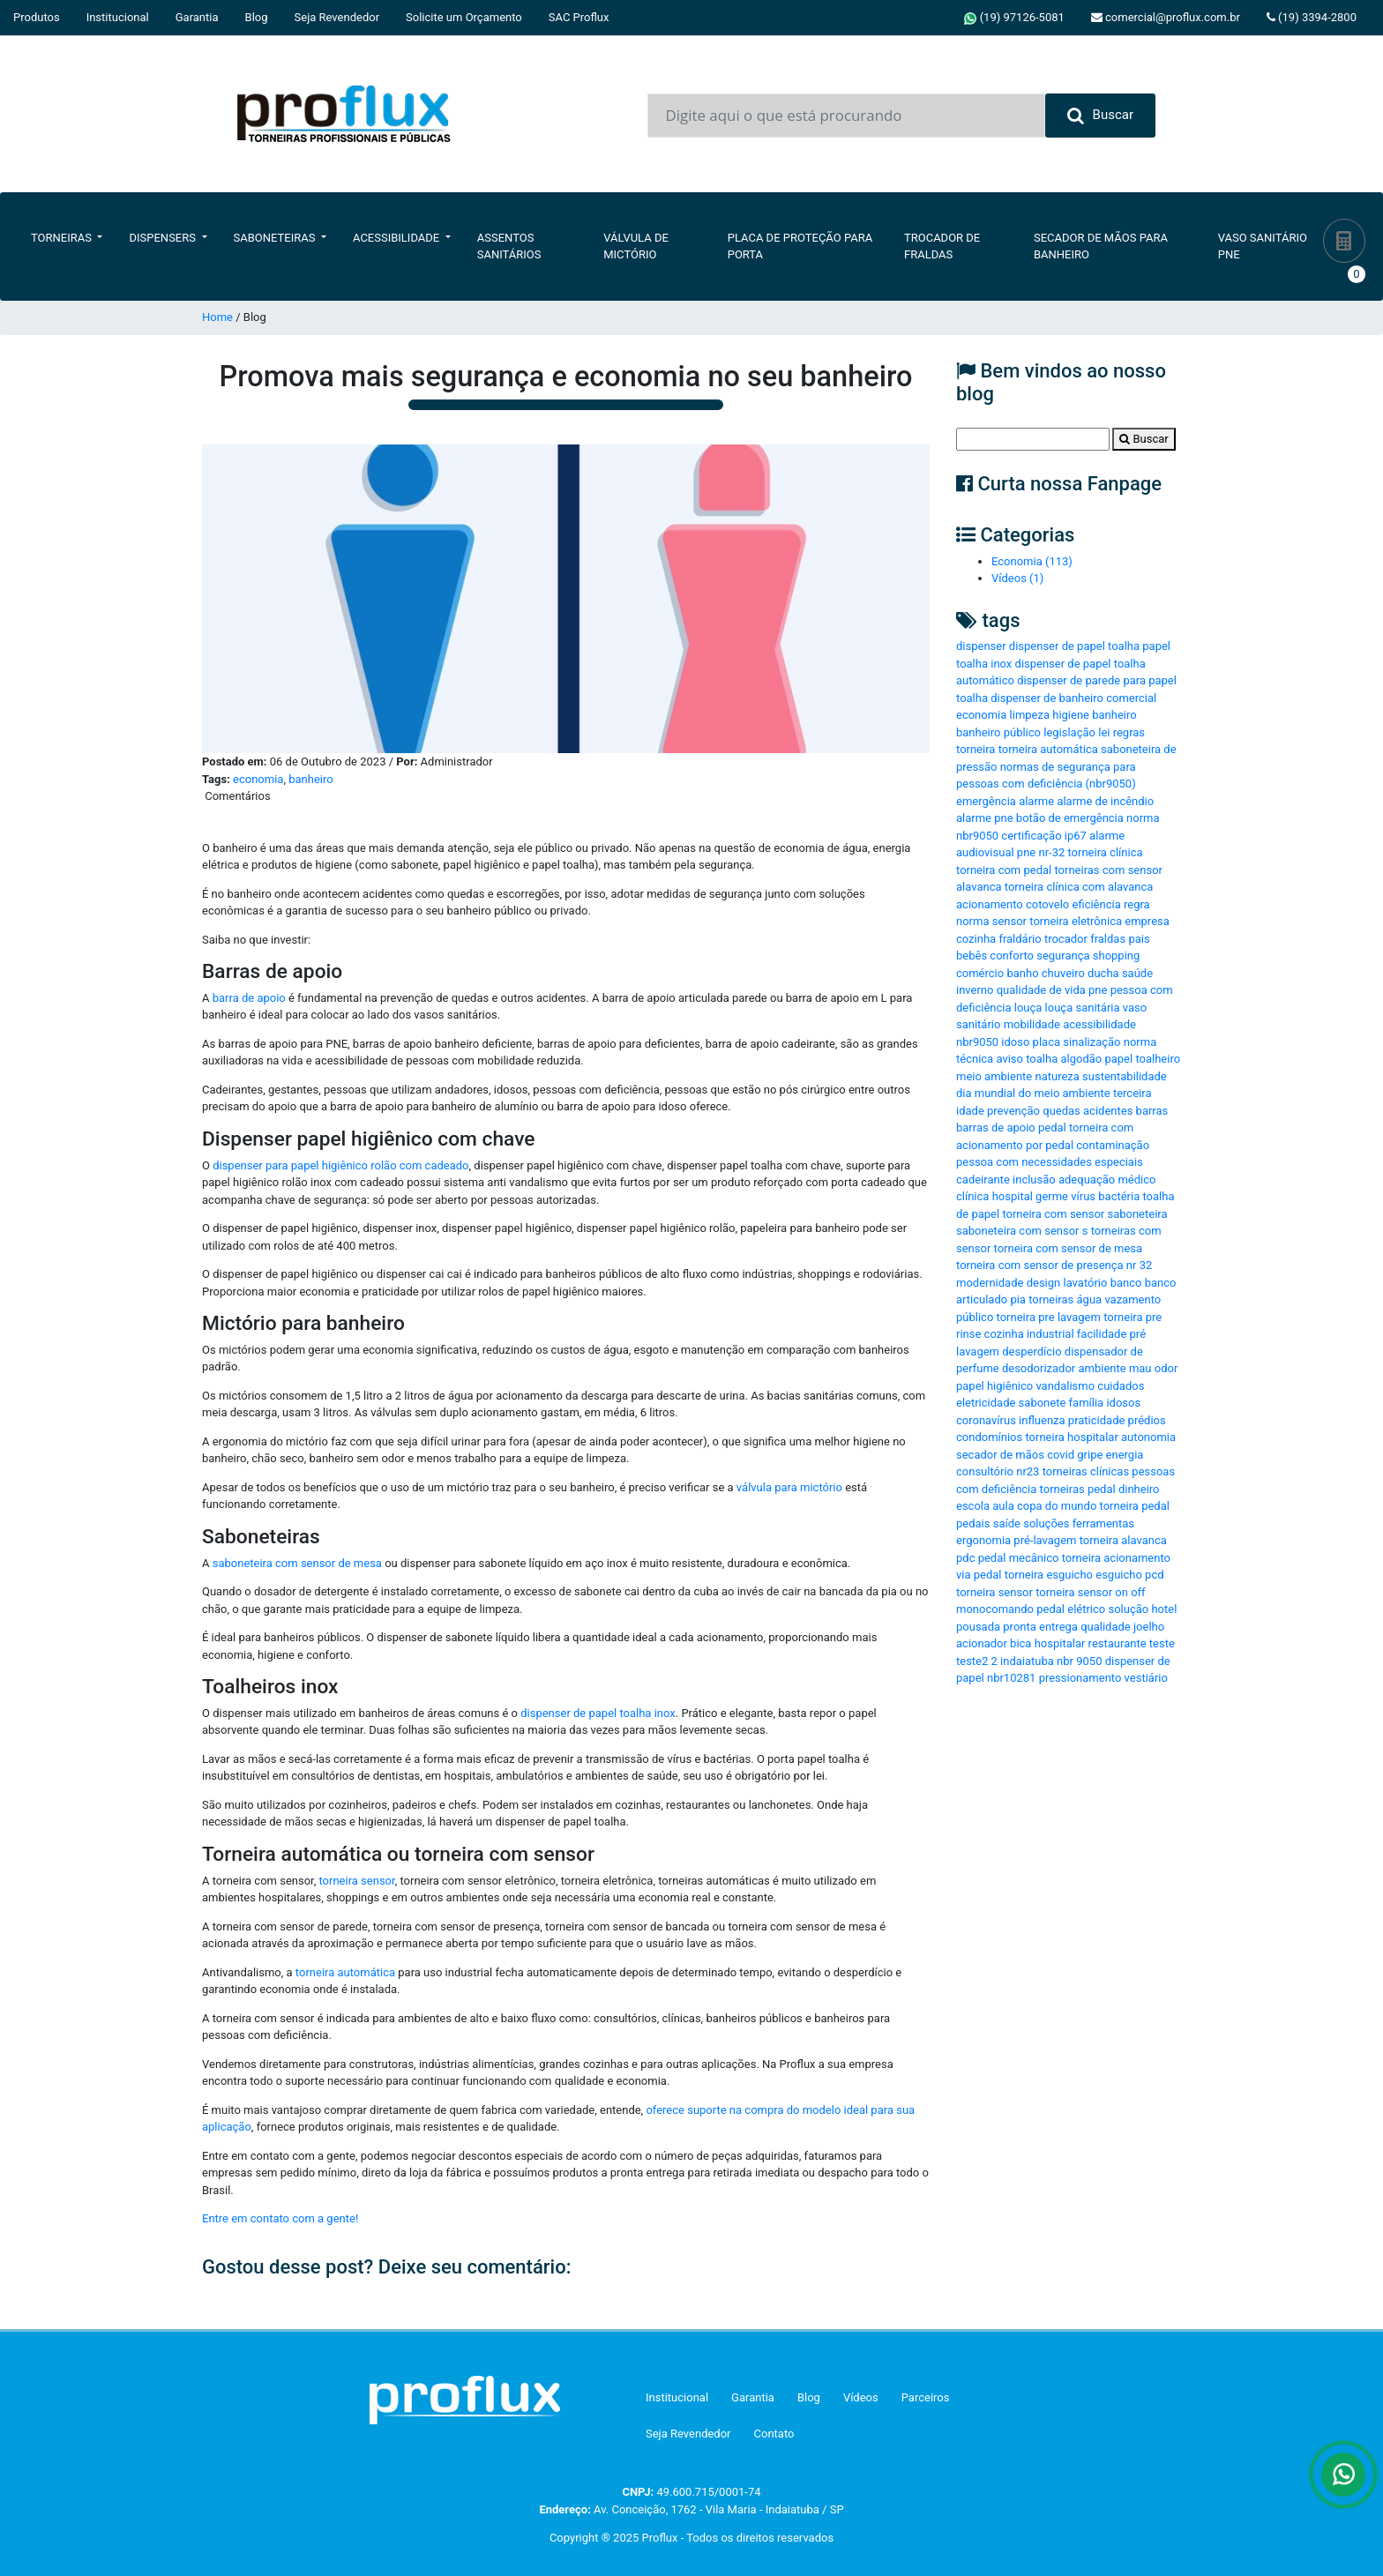  What do you see at coordinates (1049, 1574) in the screenshot?
I see `torneira esguicho` at bounding box center [1049, 1574].